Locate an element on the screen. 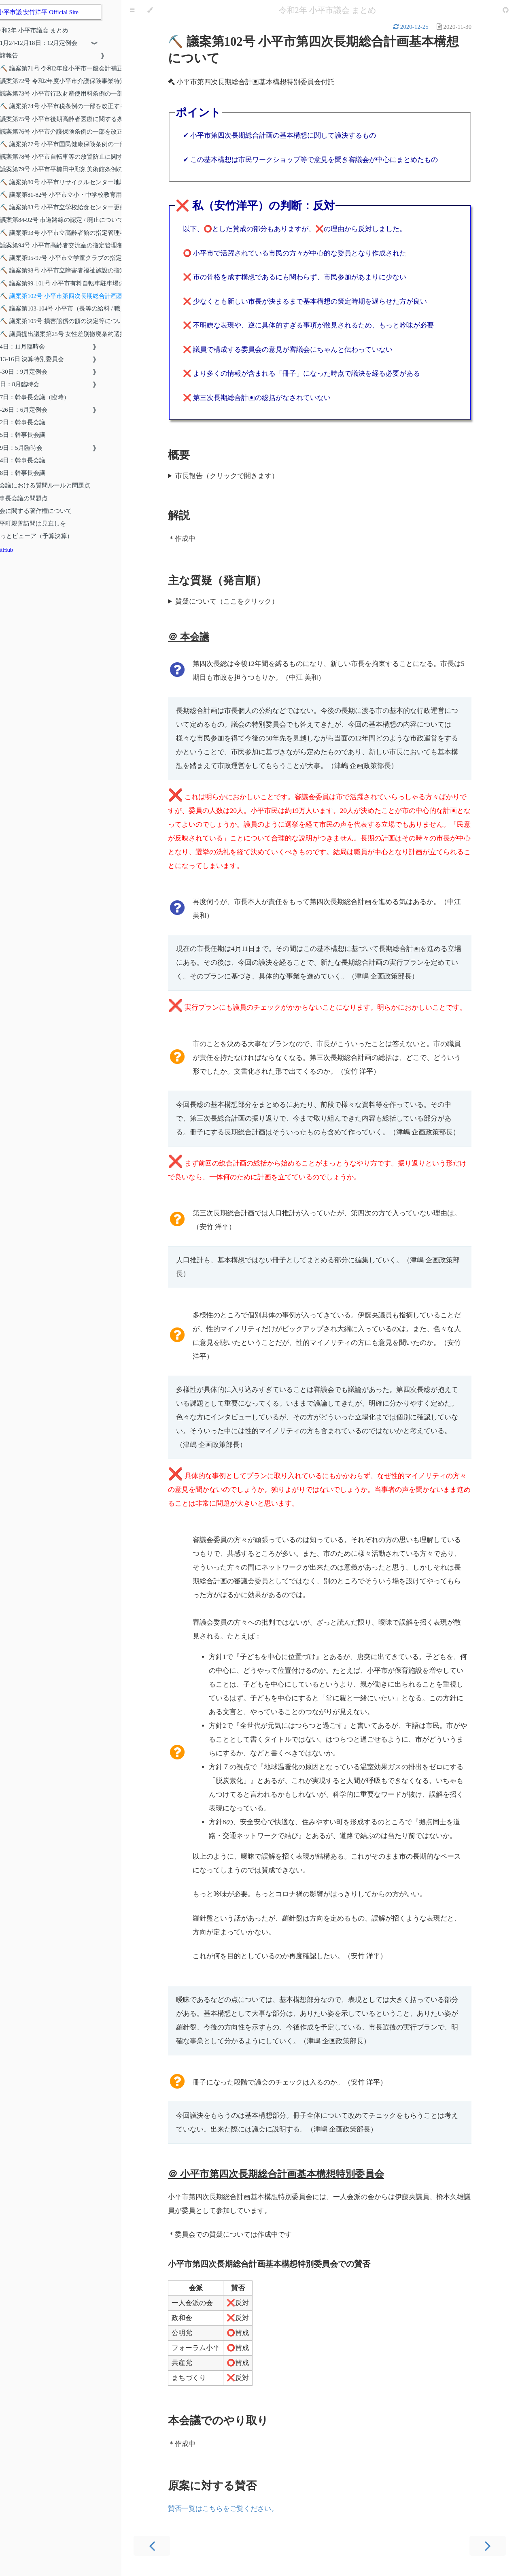 The image size is (518, 2576). [Previous chapter] is located at coordinates (152, 2546).